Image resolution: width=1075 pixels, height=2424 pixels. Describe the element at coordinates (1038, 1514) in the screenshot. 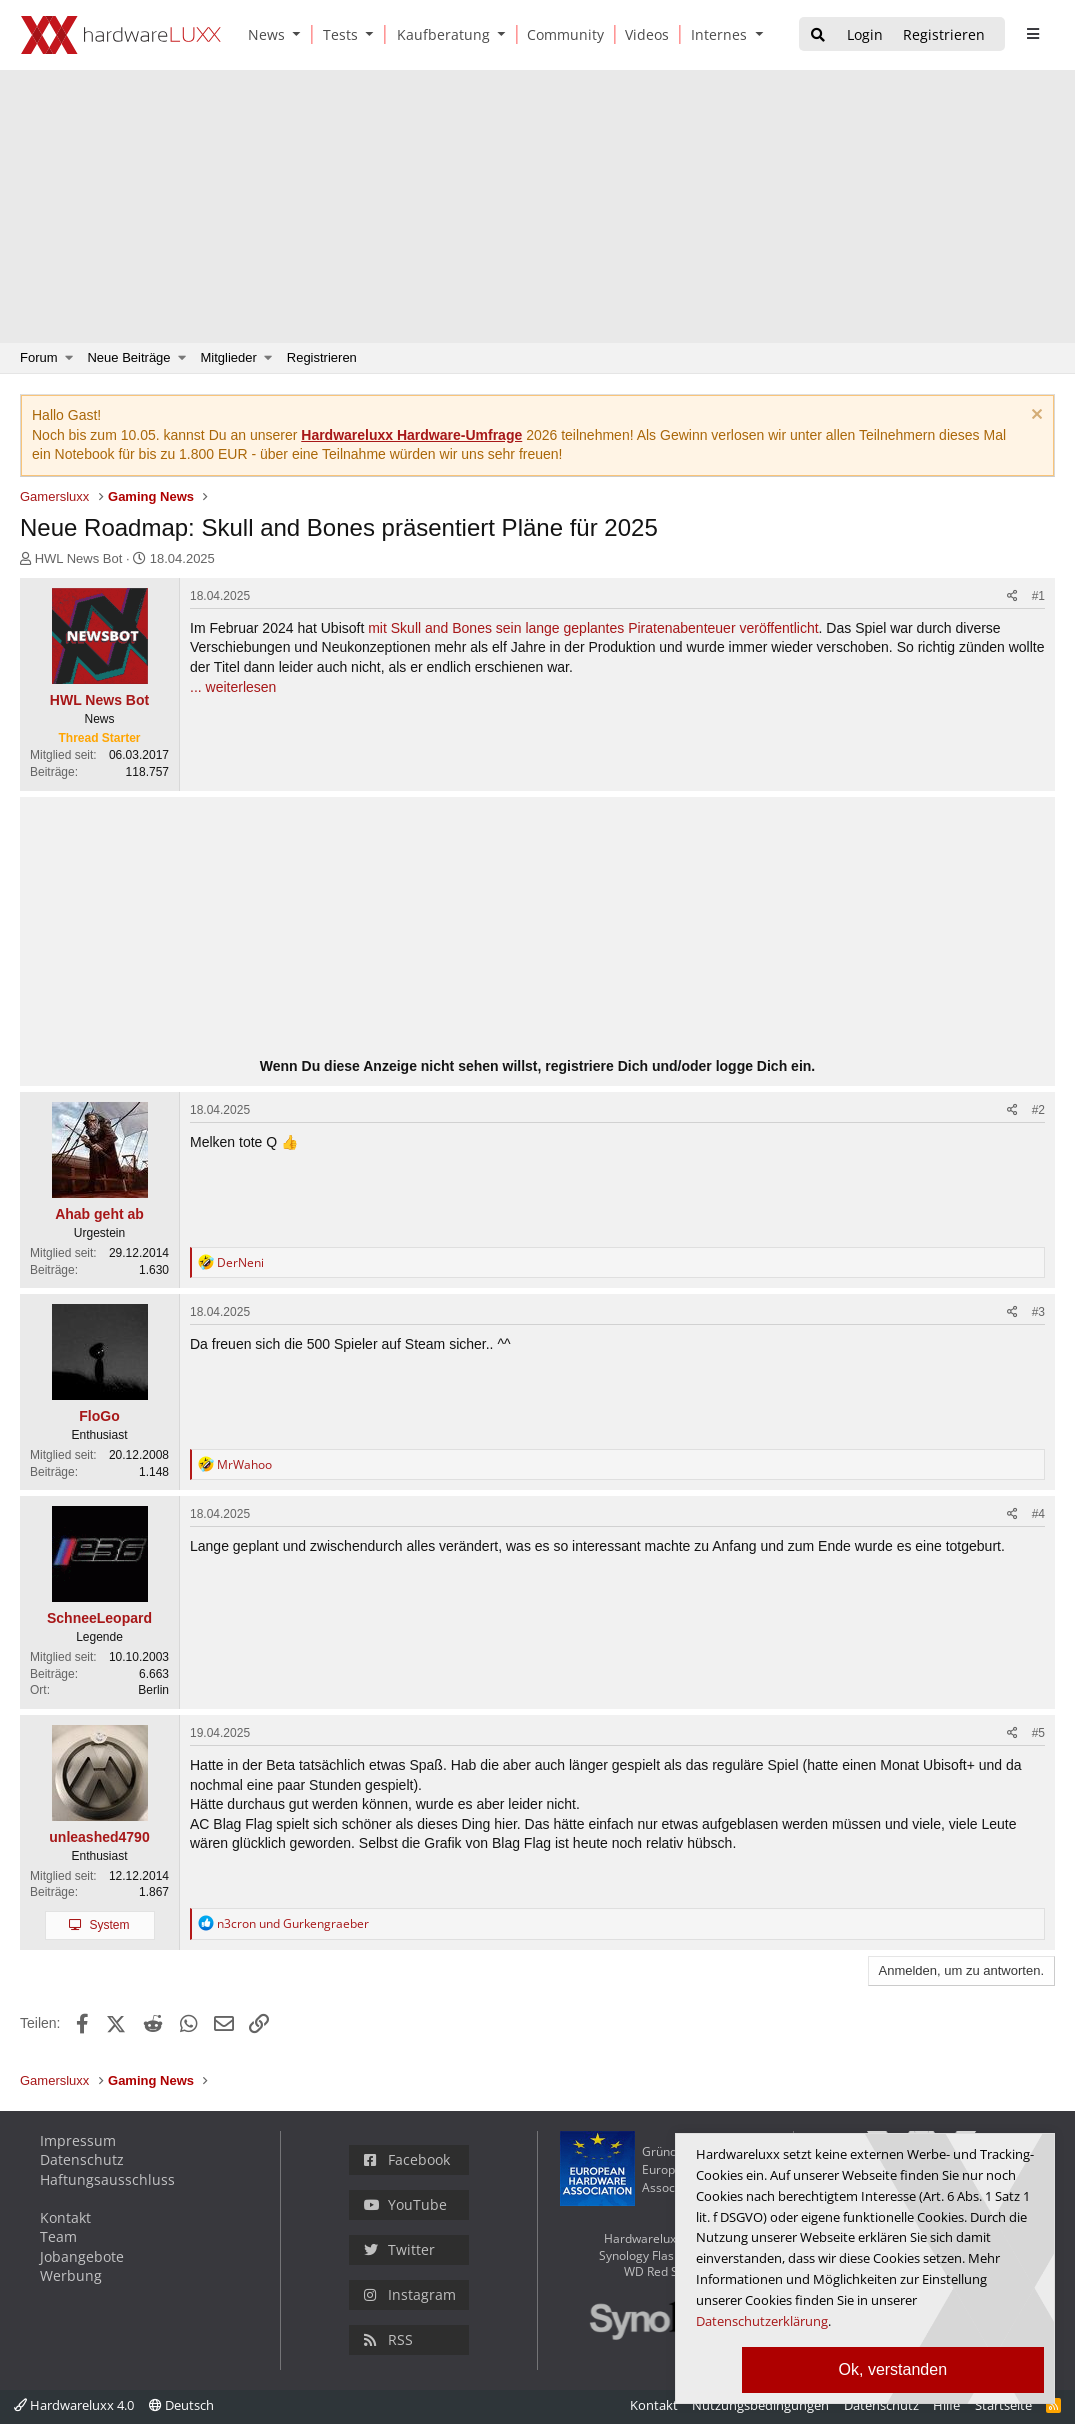

I see `#4` at that location.